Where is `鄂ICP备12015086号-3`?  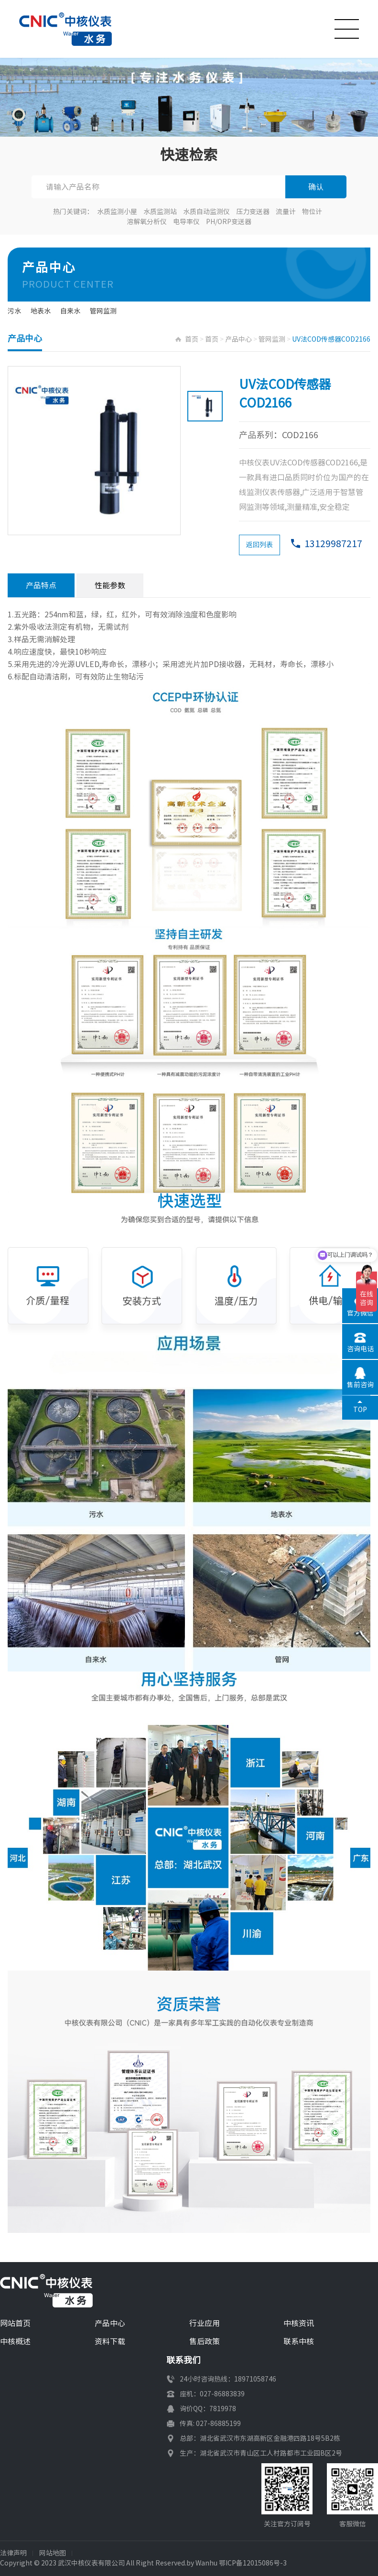
鄂ICP备12015086号-3 is located at coordinates (253, 2563).